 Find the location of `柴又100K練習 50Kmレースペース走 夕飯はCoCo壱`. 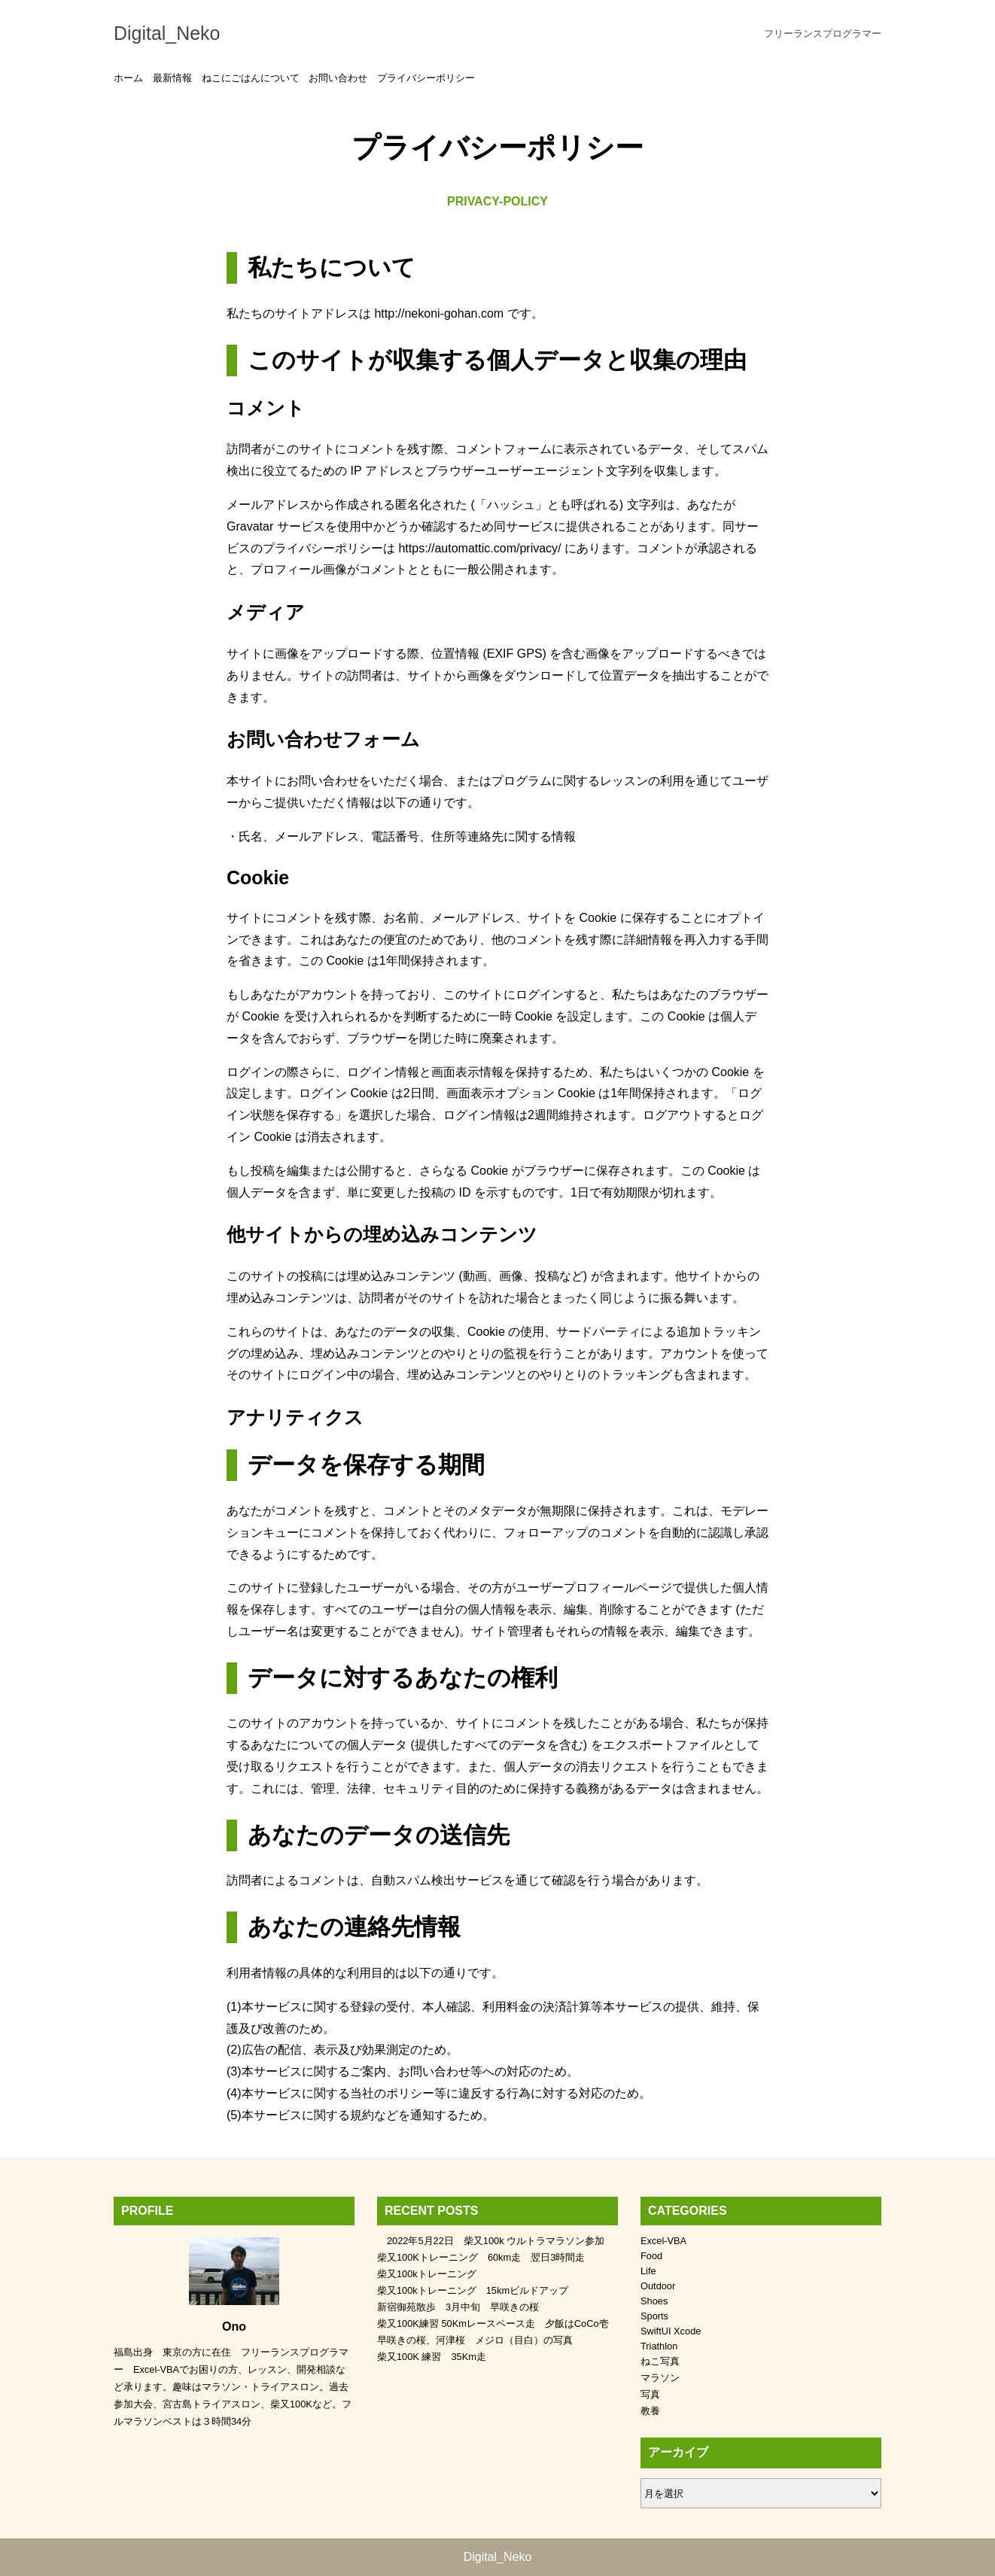

柴又100K練習 50Kmレースペース走 夕飯はCoCo壱 is located at coordinates (493, 2323).